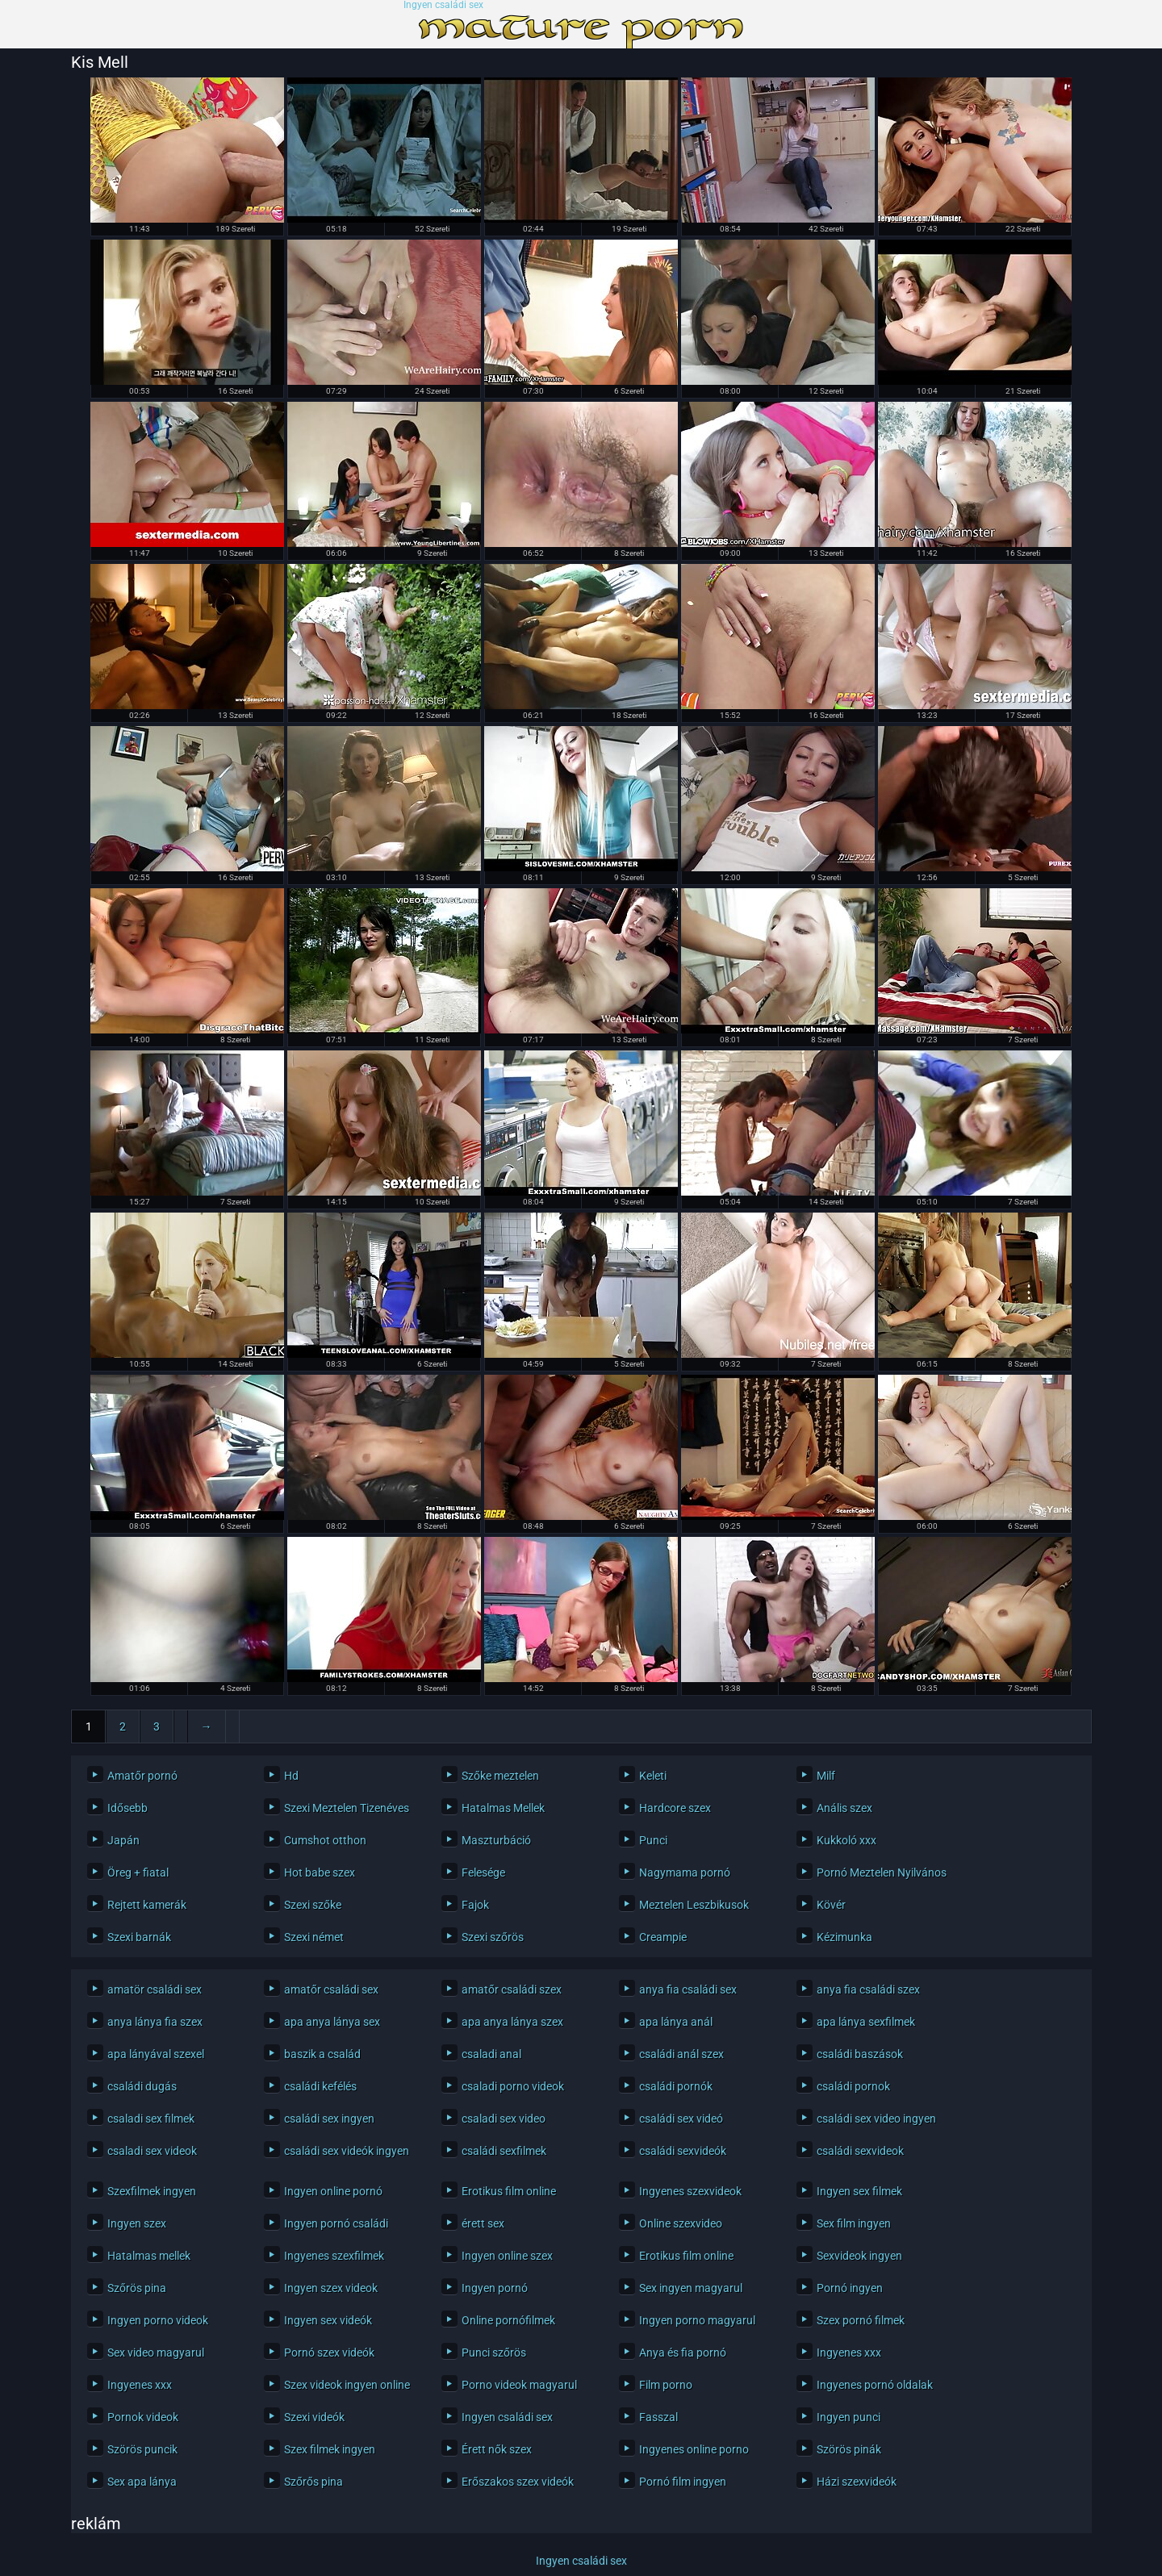 Image resolution: width=1162 pixels, height=2576 pixels. I want to click on Szőrös pina, so click(136, 2288).